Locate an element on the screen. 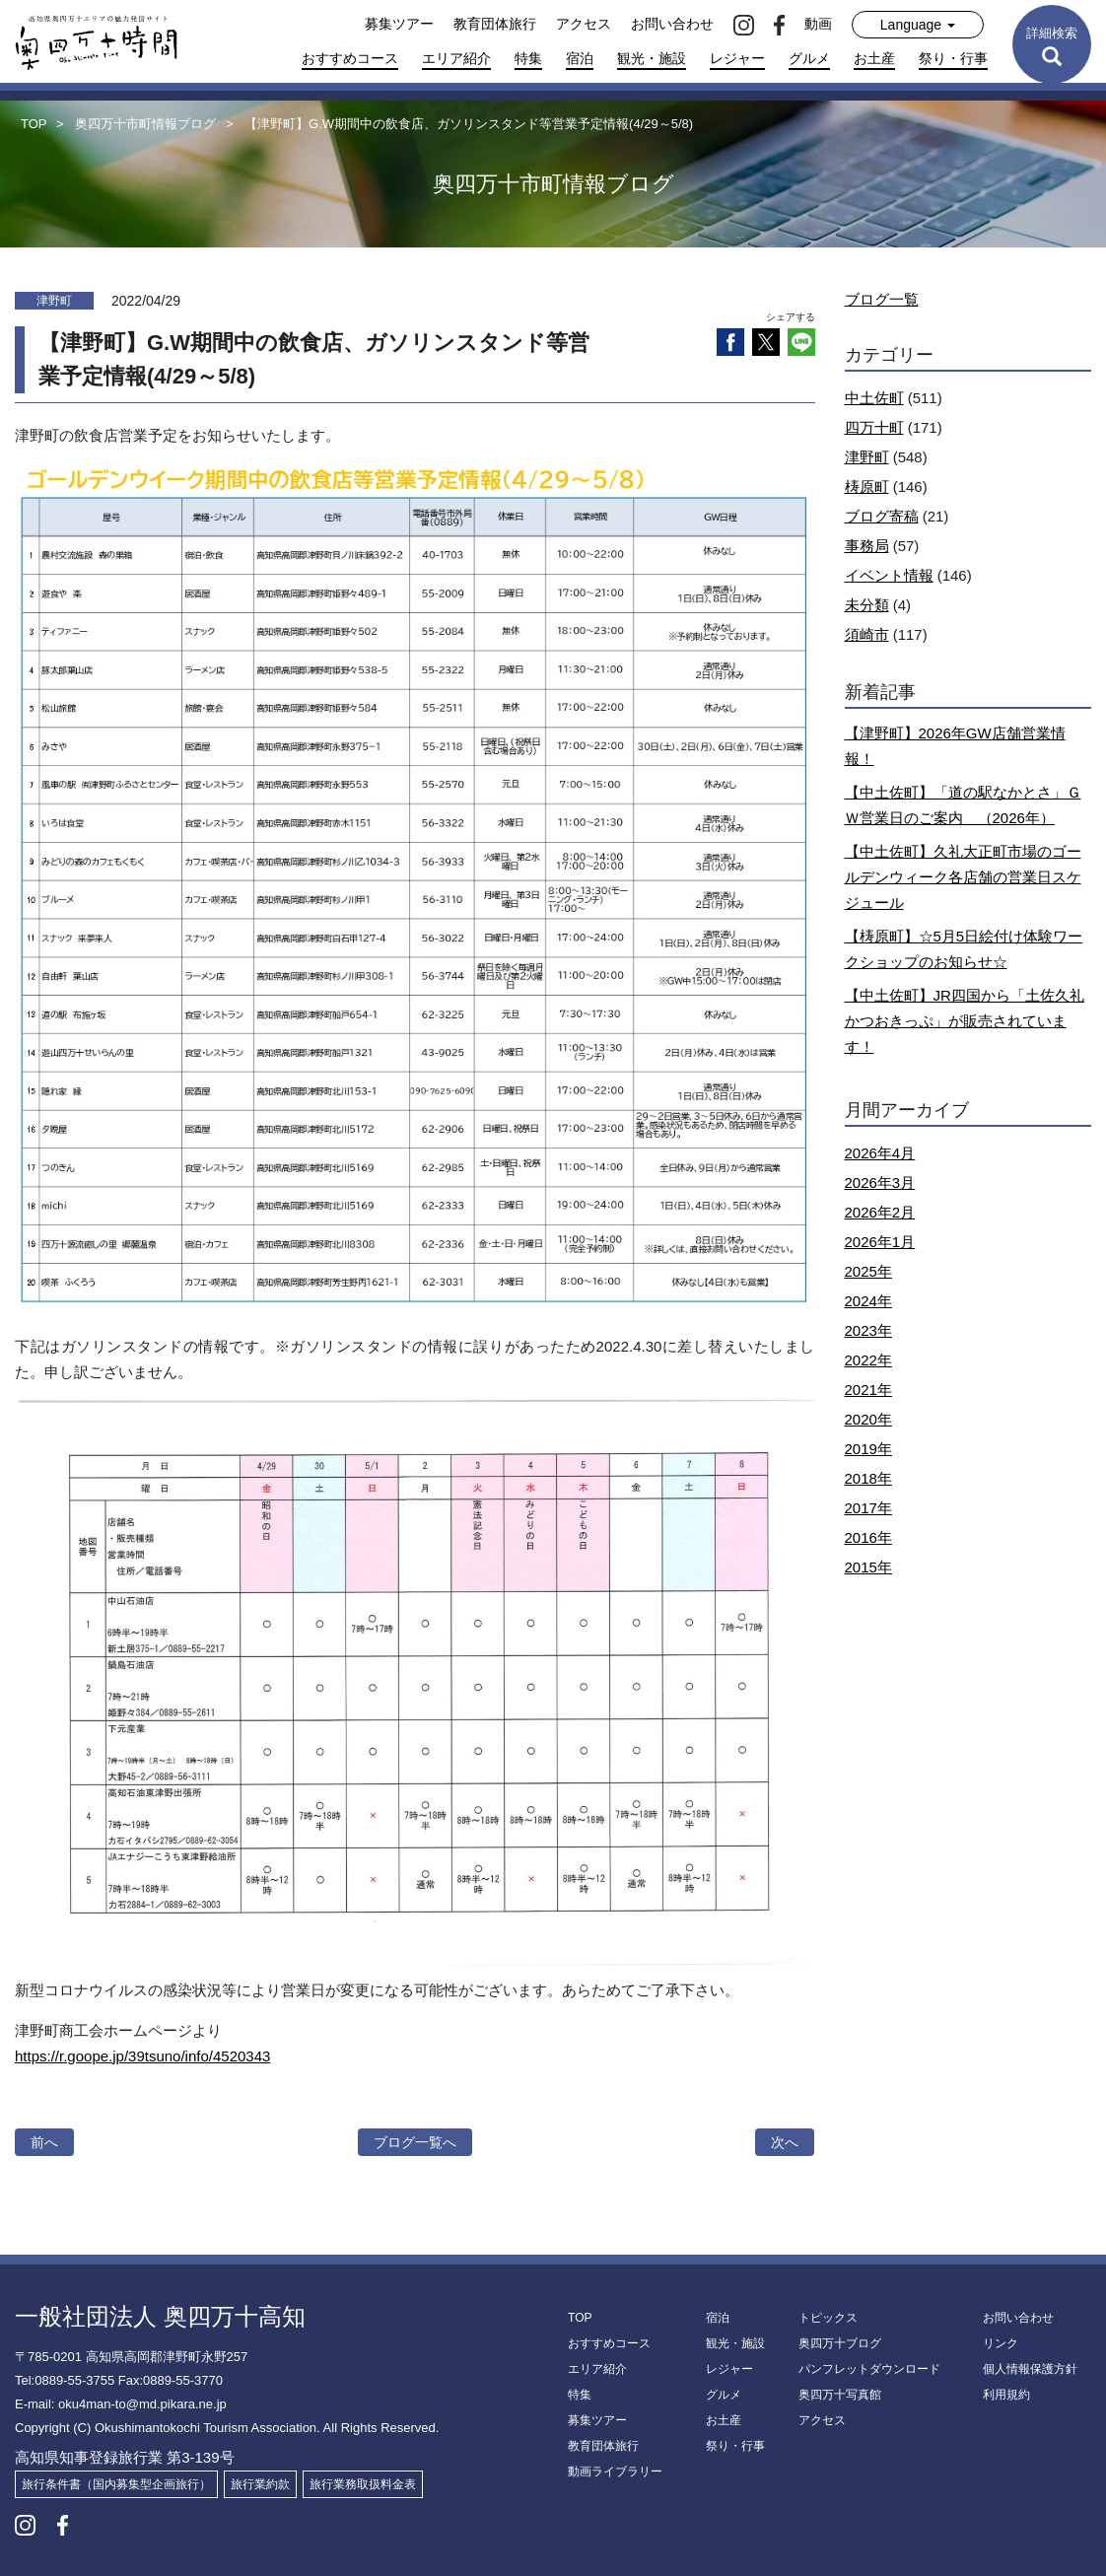 The image size is (1106, 2576). 旅行業約款 is located at coordinates (260, 2484).